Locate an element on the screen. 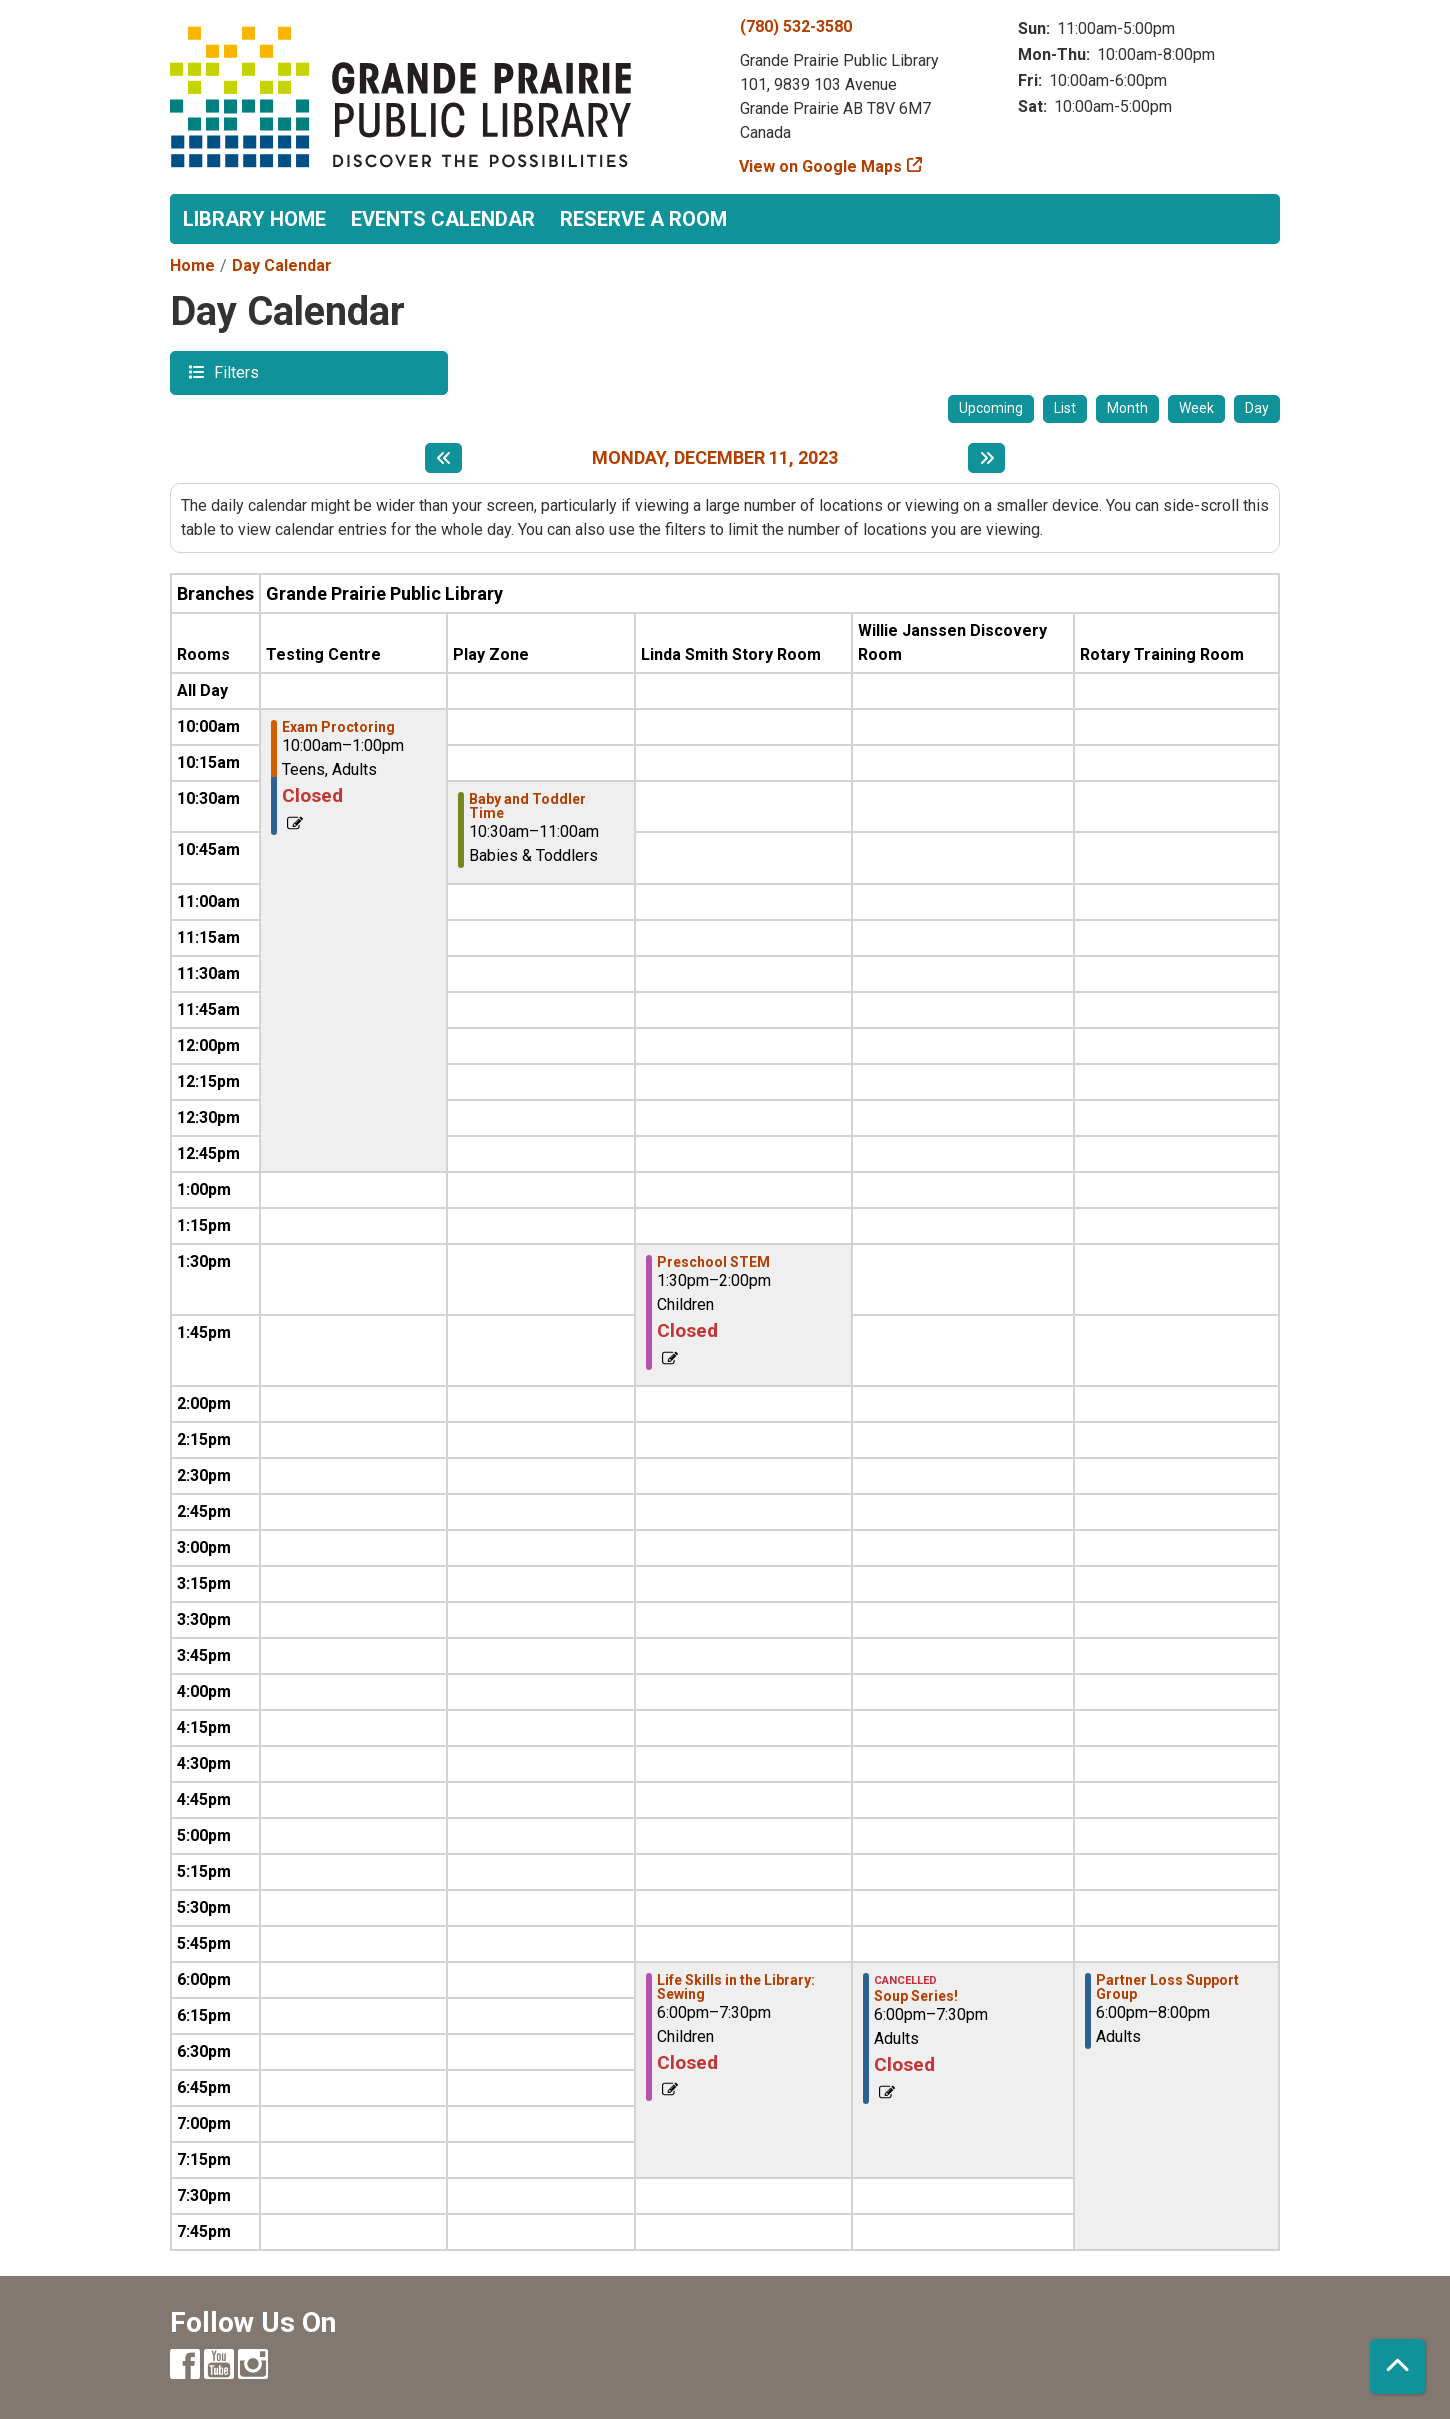 The image size is (1450, 2419). Baby and Toddler Time [View more about "Baby and Toddler Time" on Monday, December 11, 2023 @ 10:30am] is located at coordinates (527, 806).